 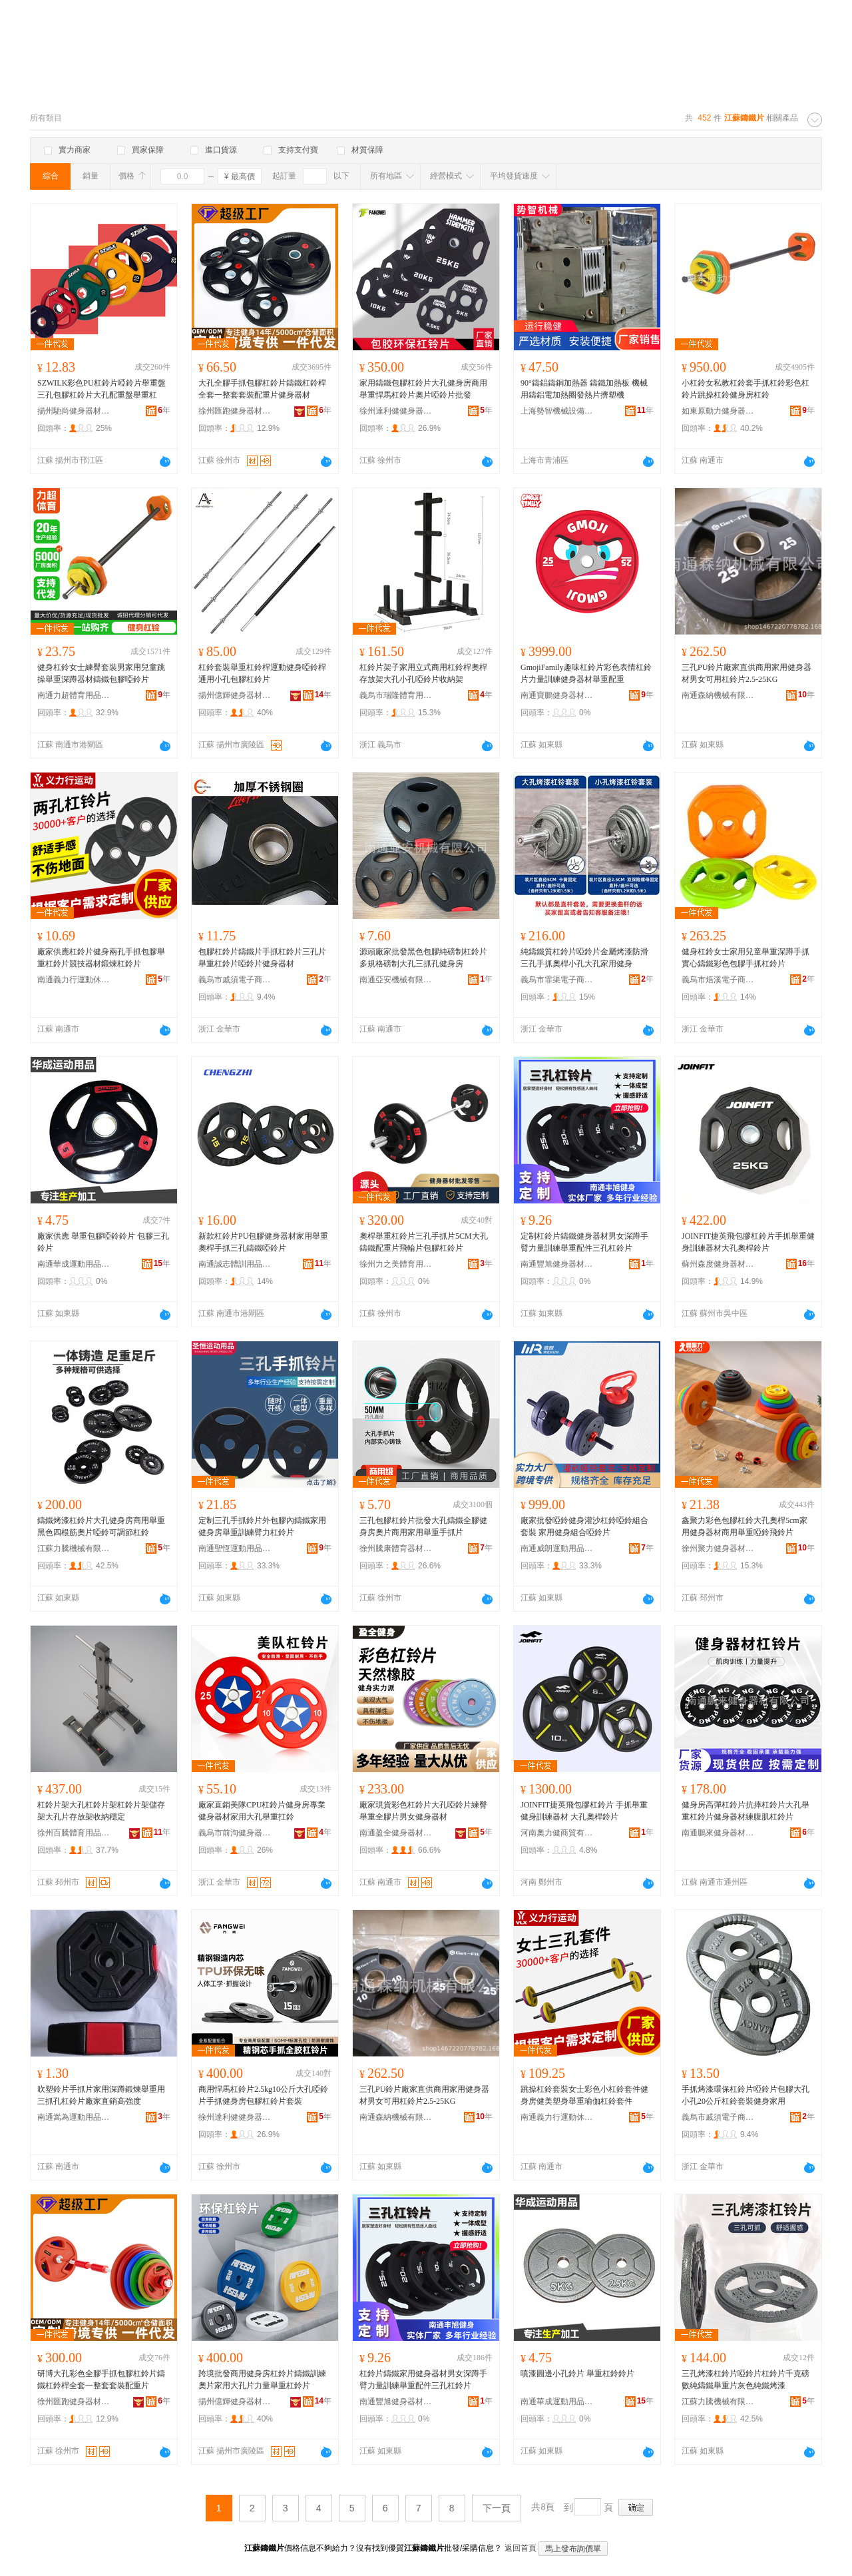 What do you see at coordinates (718, 1548) in the screenshot?
I see `徐州聚力健身器材有限公司` at bounding box center [718, 1548].